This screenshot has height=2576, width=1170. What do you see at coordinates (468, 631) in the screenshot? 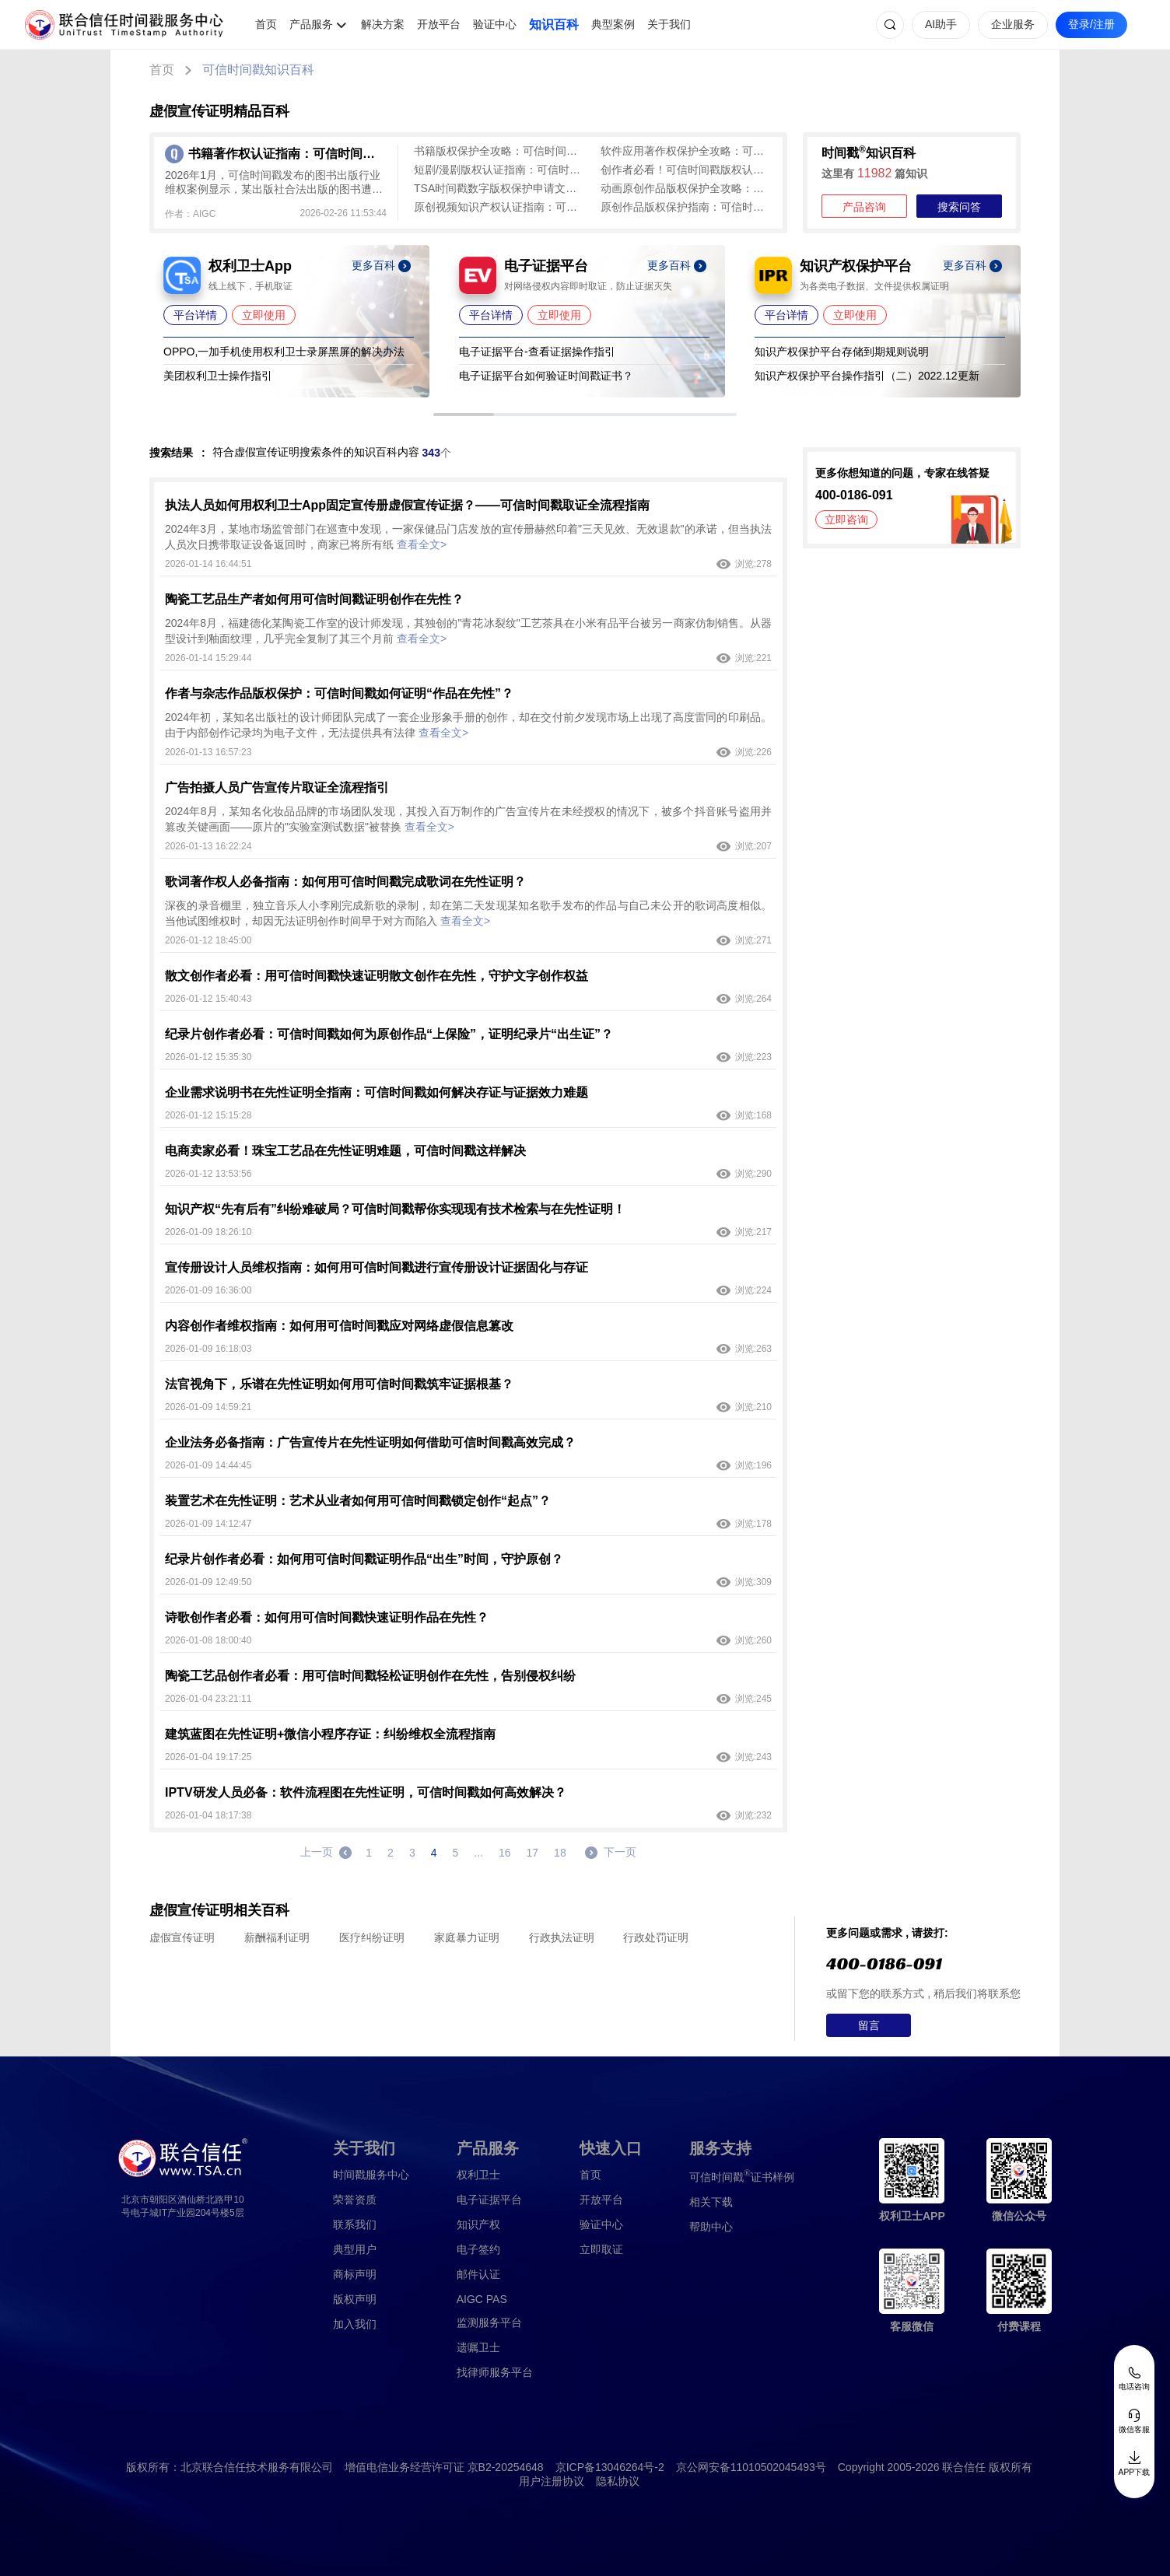
I see `2024年8月，福建德化某陶瓷工作室的设计师发现，其独创的"青花冰裂纹"工艺茶具在小米有品平台被另一商家仿制销售。从器型设计到釉面纹理，几乎完全复制了其三个月前` at bounding box center [468, 631].